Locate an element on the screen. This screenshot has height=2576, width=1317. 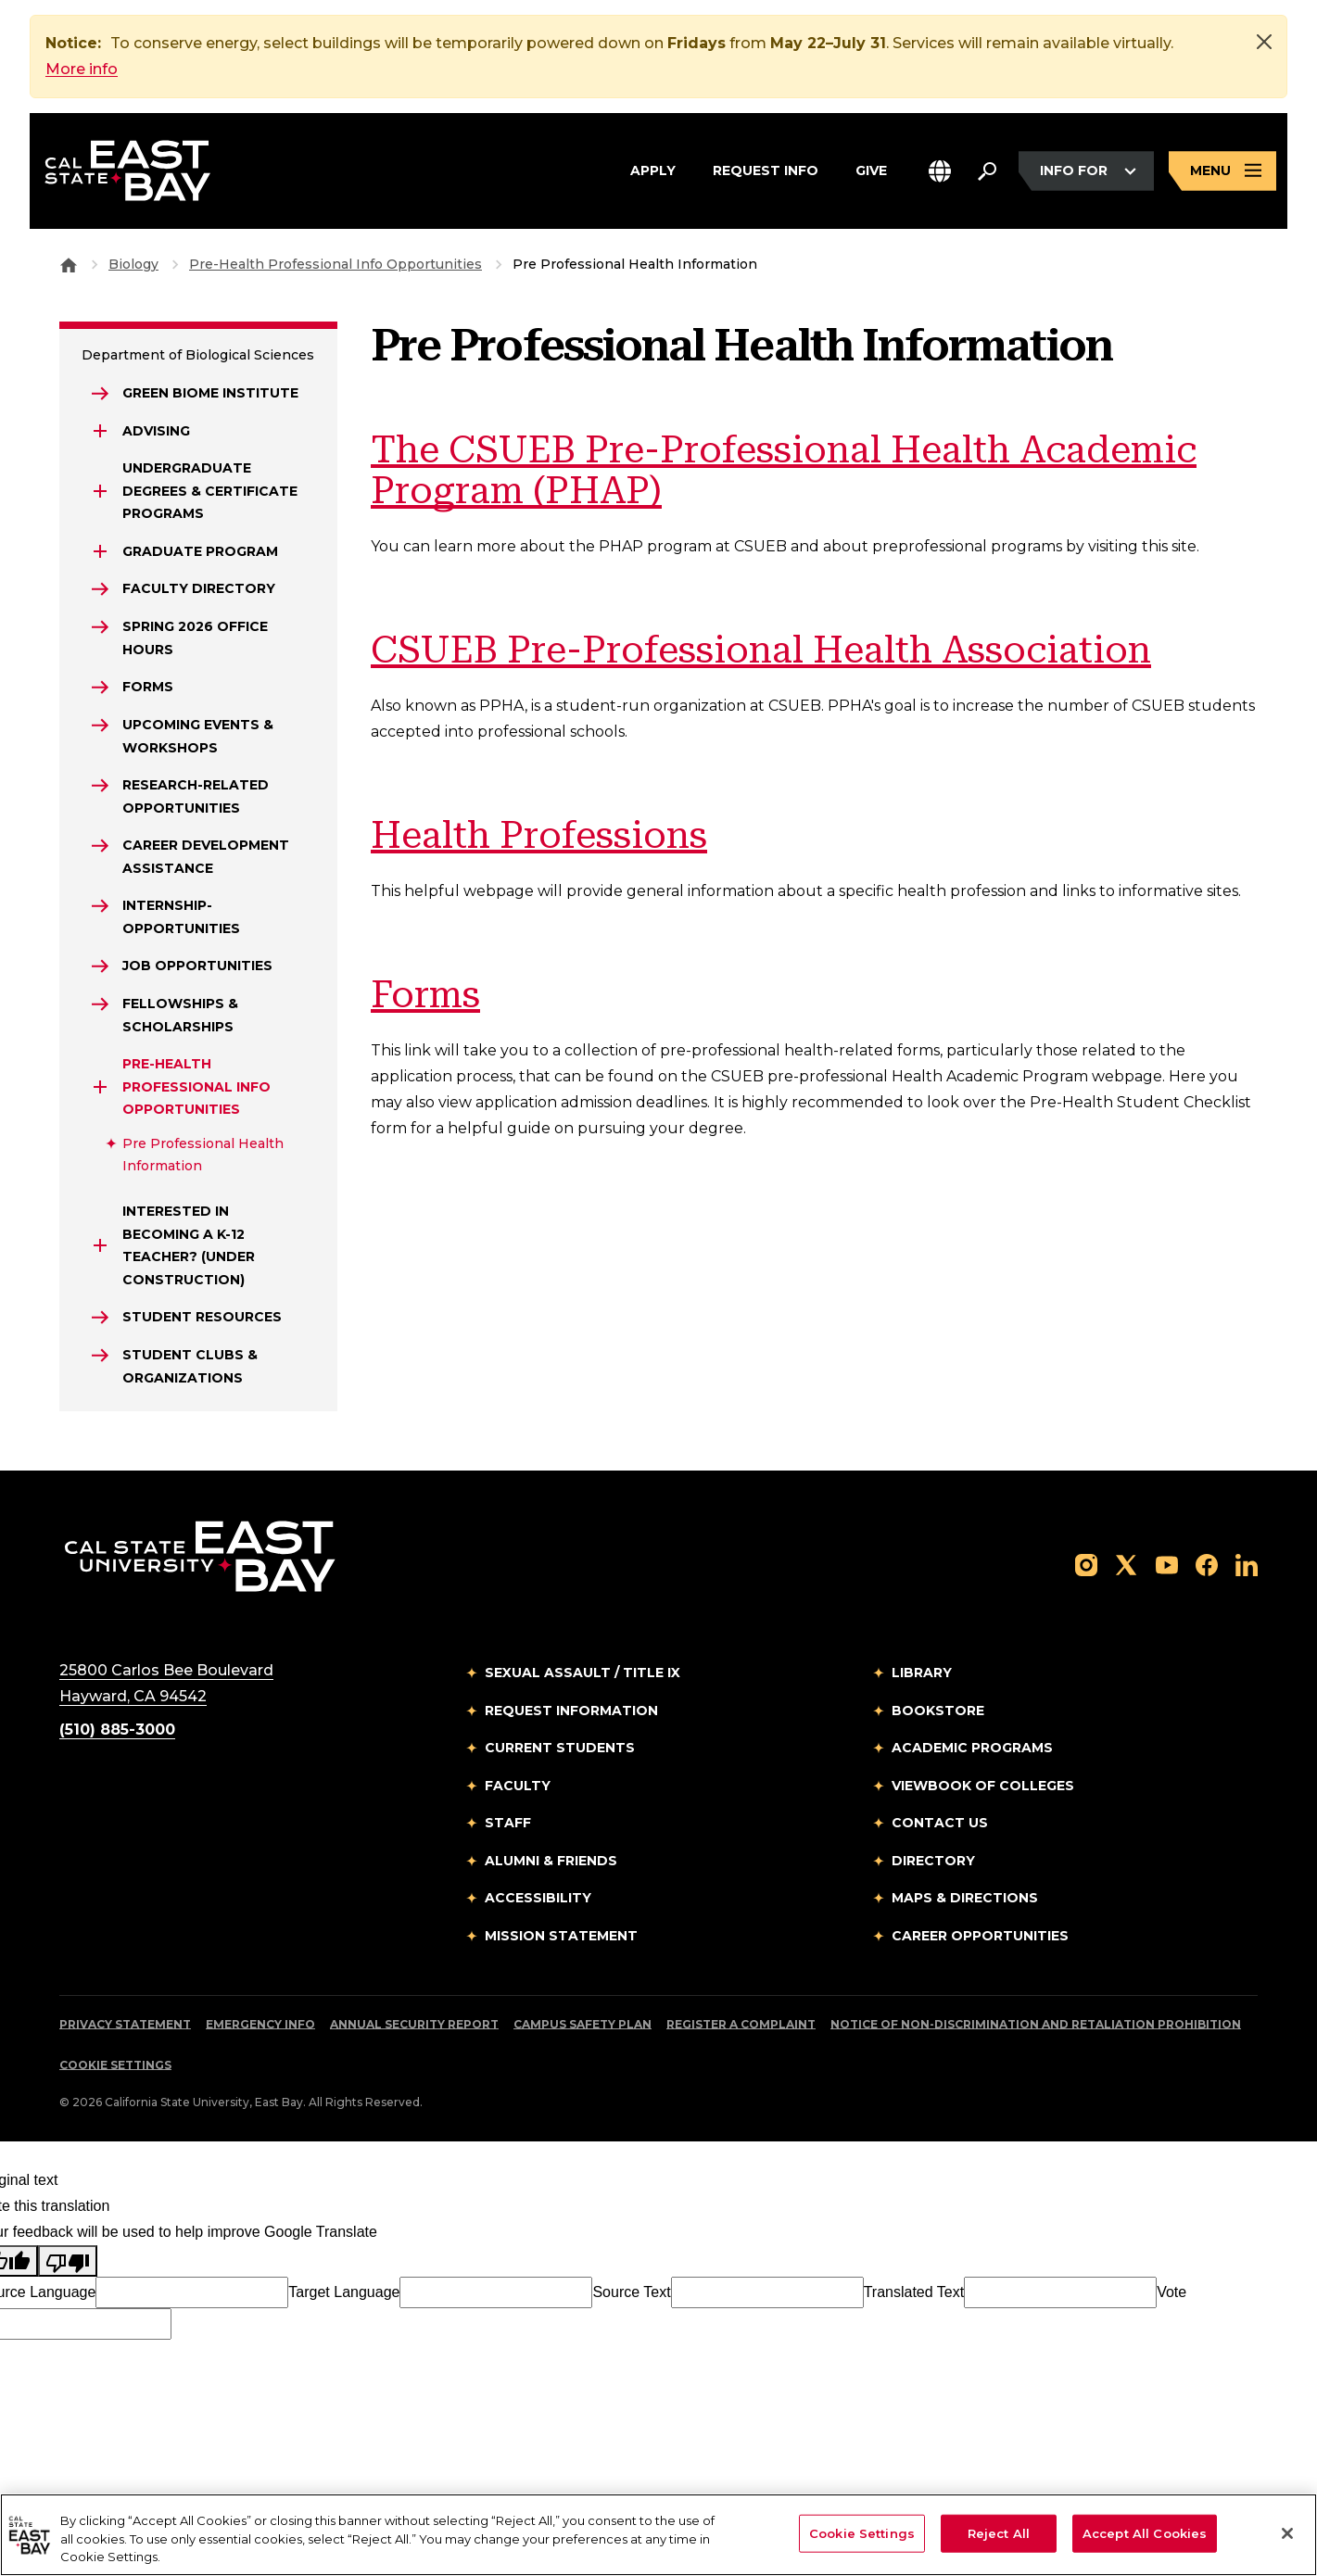
[Close] is located at coordinates (1264, 42).